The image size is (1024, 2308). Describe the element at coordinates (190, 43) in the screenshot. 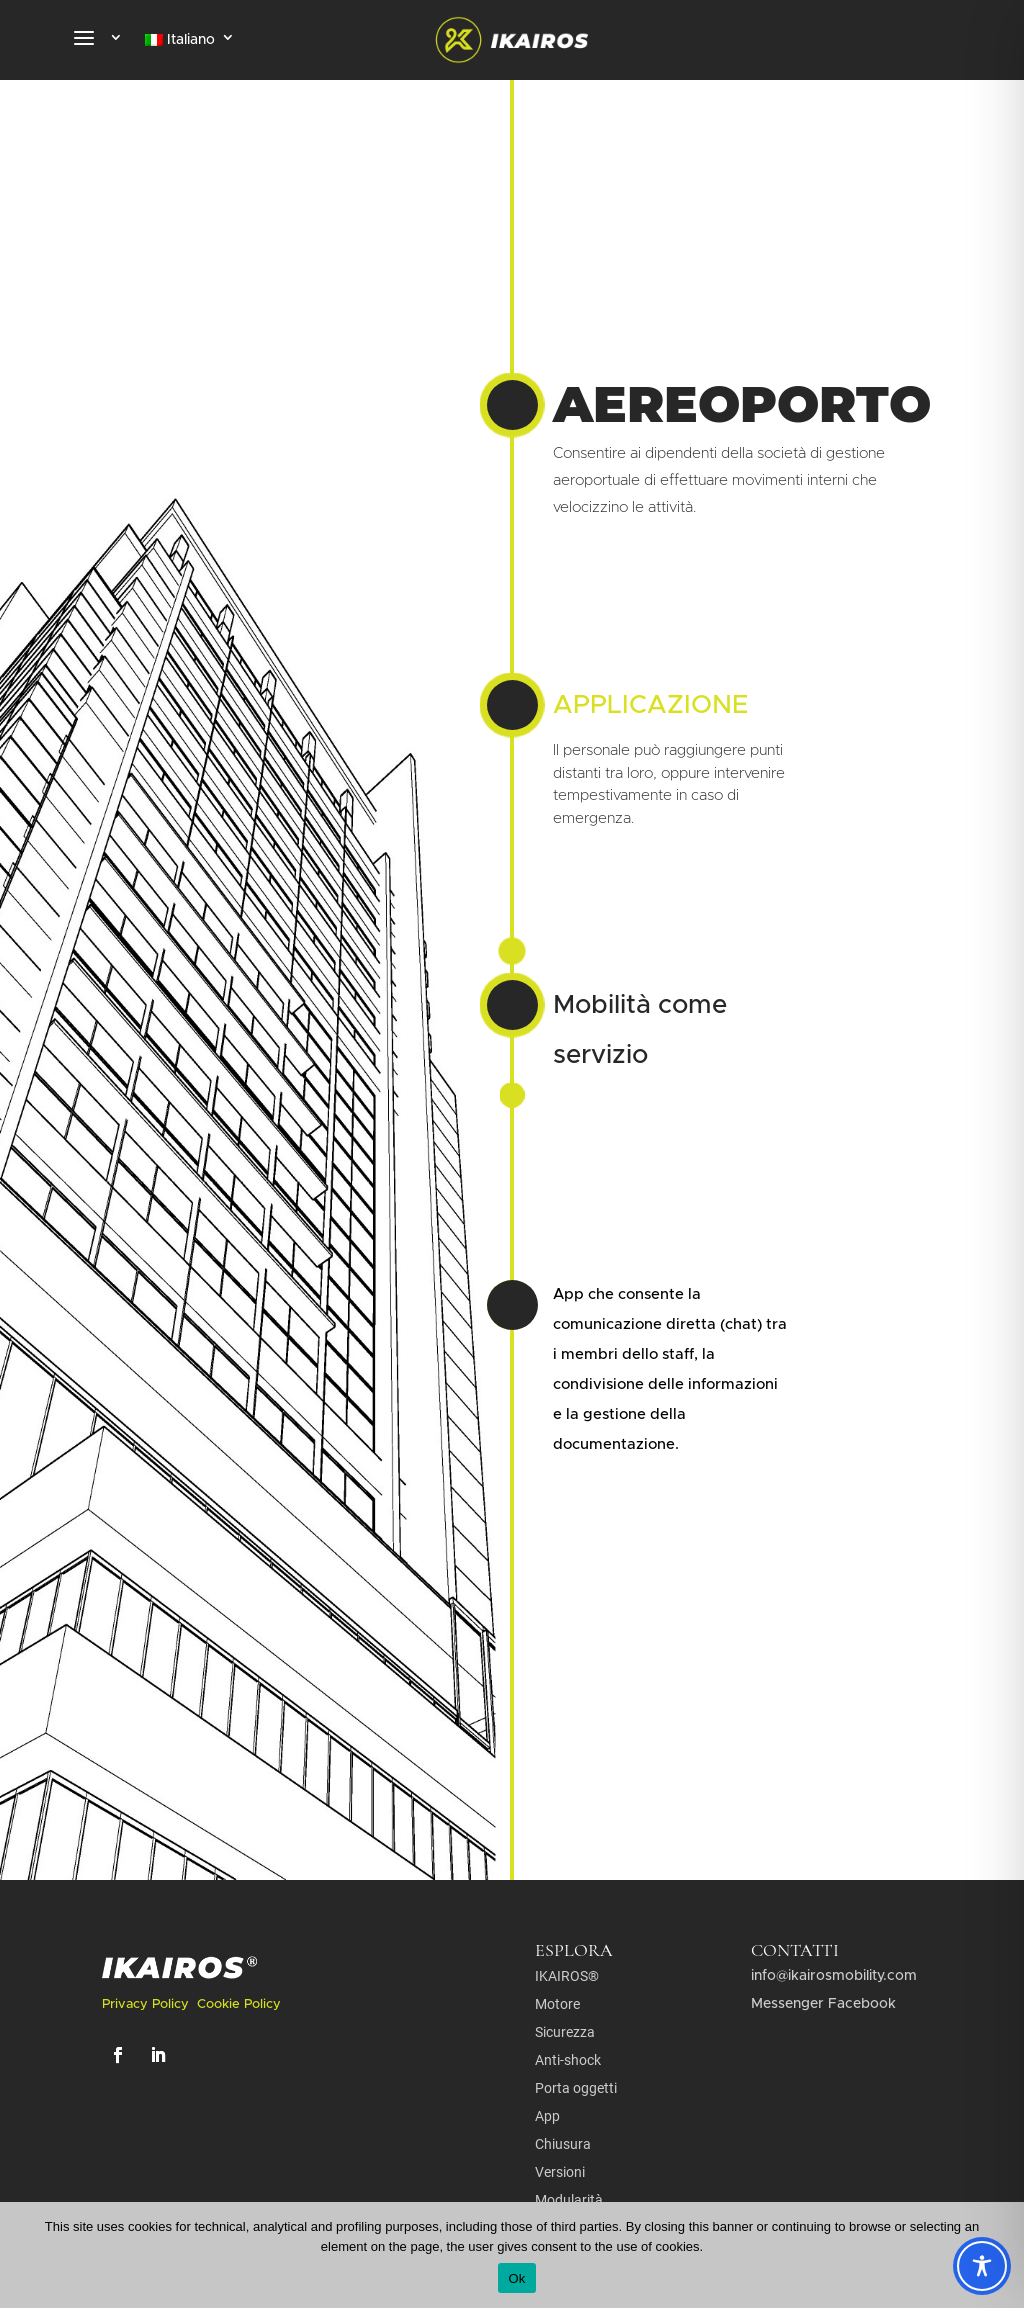

I see `[menuitem]` at that location.